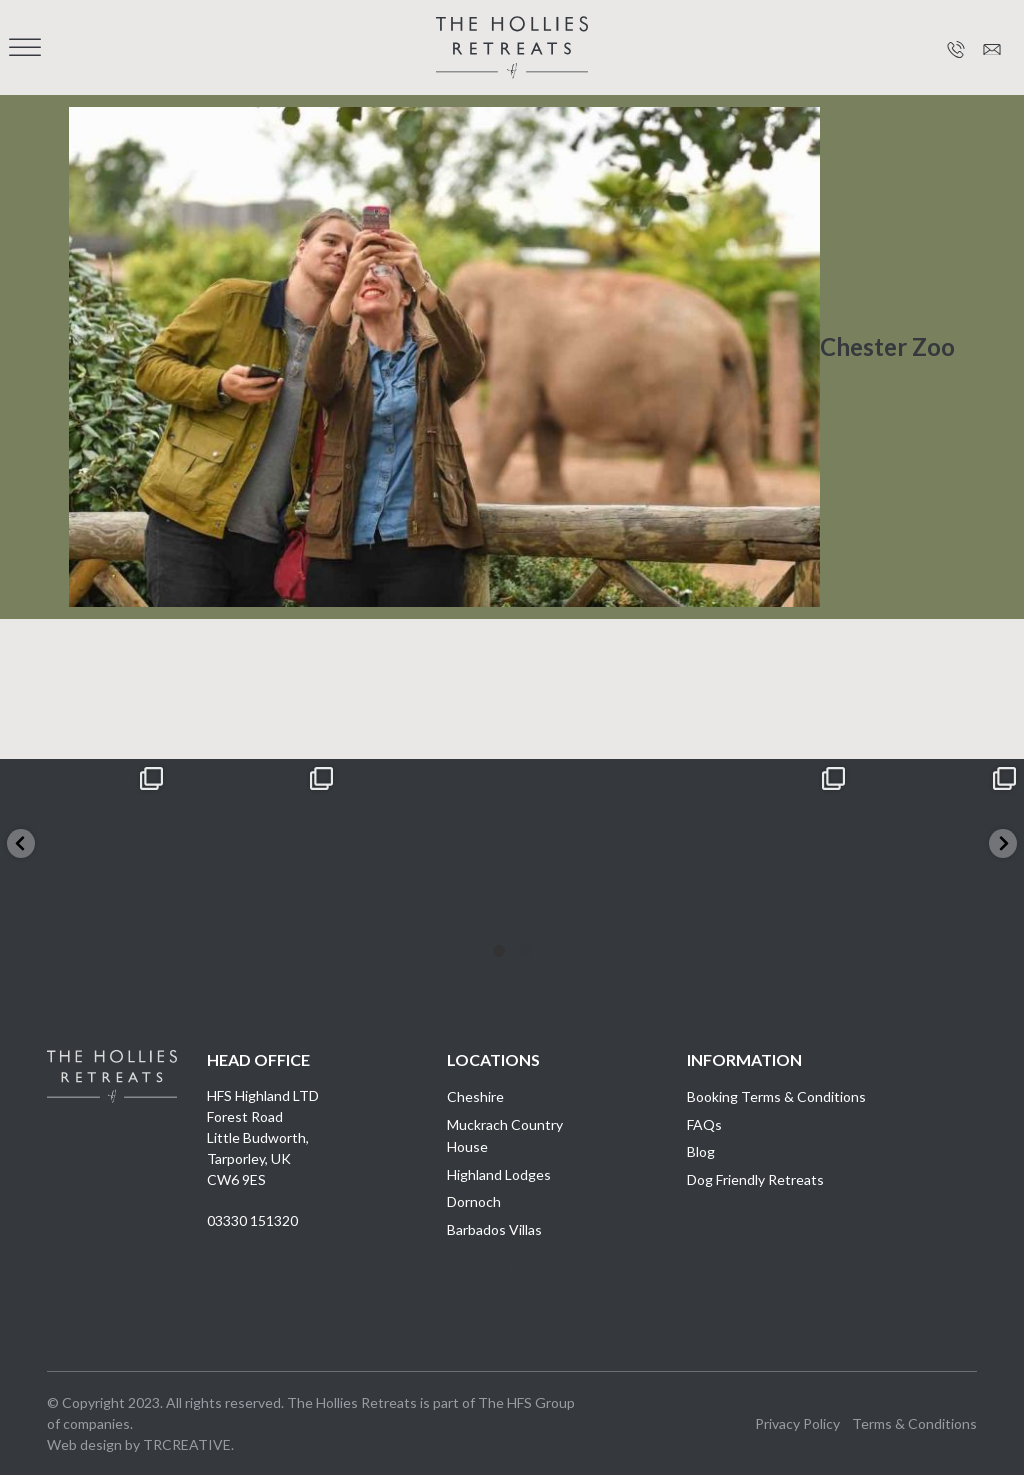  I want to click on Facebook, so click(512, 1291).